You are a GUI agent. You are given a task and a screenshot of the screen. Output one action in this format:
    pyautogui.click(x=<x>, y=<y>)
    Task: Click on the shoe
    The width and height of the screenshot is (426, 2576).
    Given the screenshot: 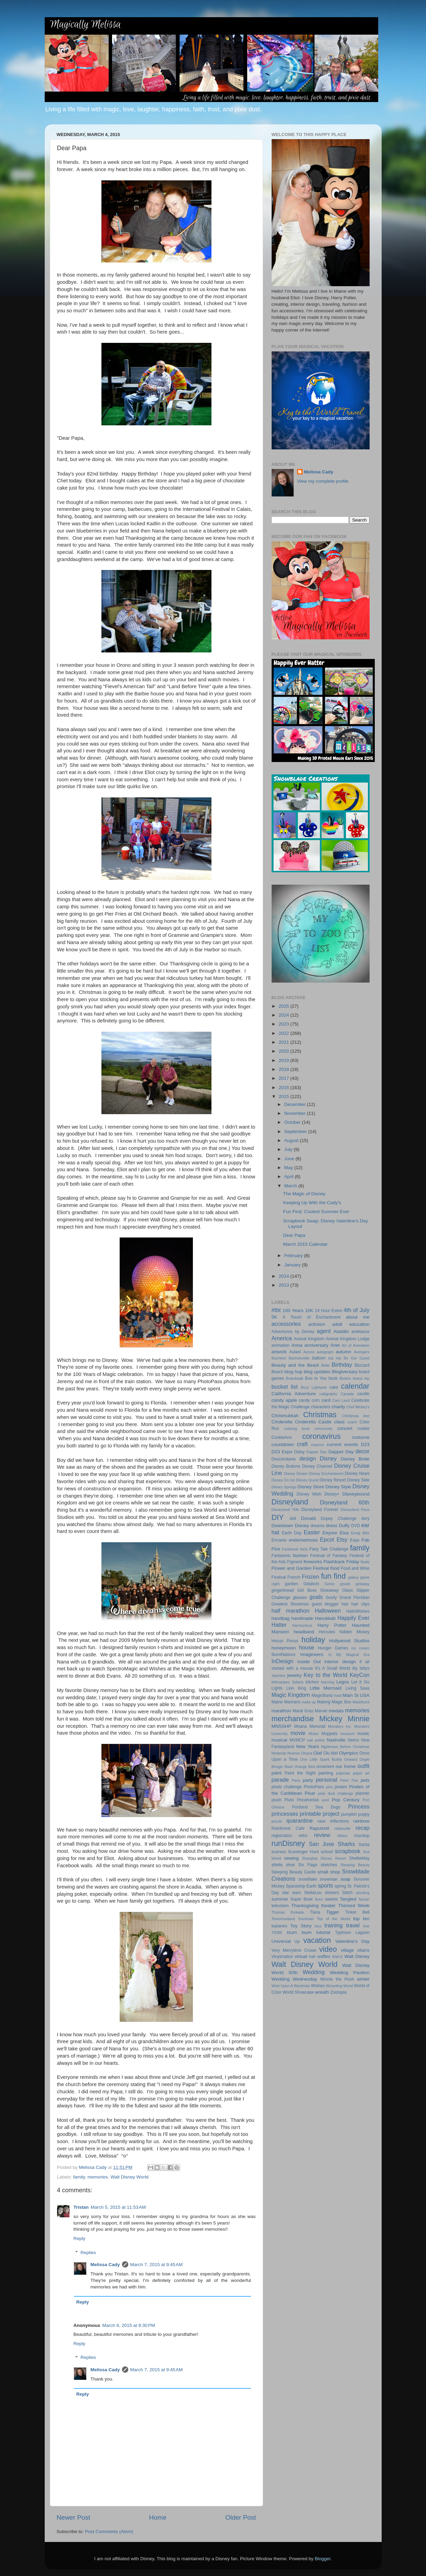 What is the action you would take?
    pyautogui.click(x=290, y=1864)
    